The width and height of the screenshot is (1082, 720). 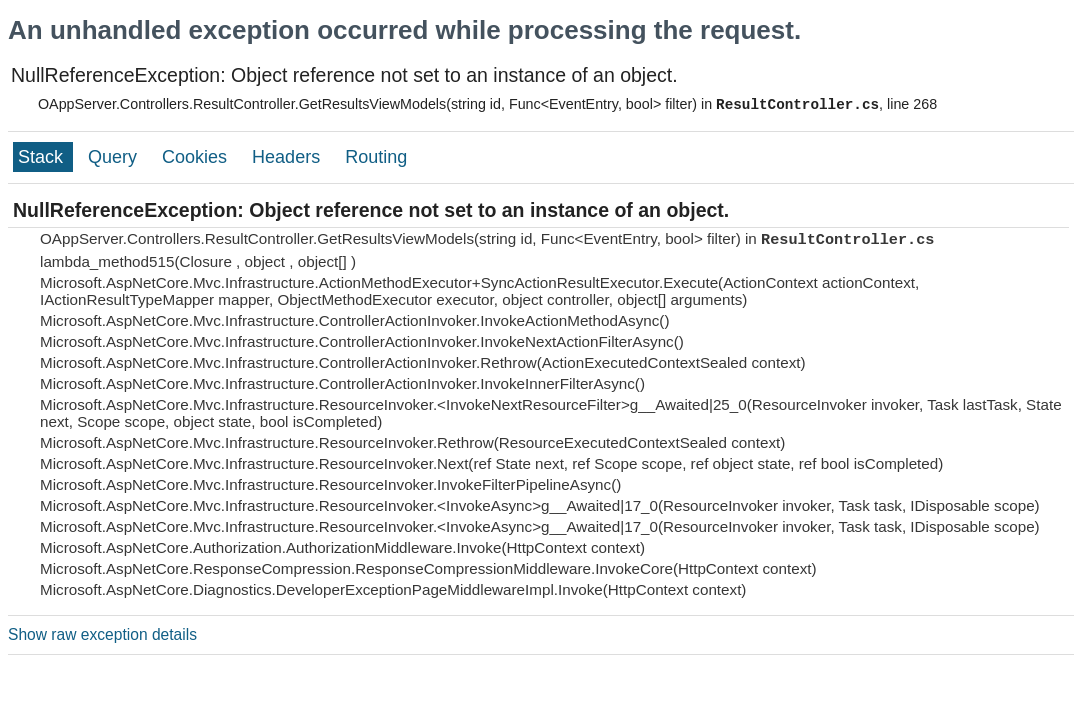 What do you see at coordinates (102, 634) in the screenshot?
I see `Show raw exception details` at bounding box center [102, 634].